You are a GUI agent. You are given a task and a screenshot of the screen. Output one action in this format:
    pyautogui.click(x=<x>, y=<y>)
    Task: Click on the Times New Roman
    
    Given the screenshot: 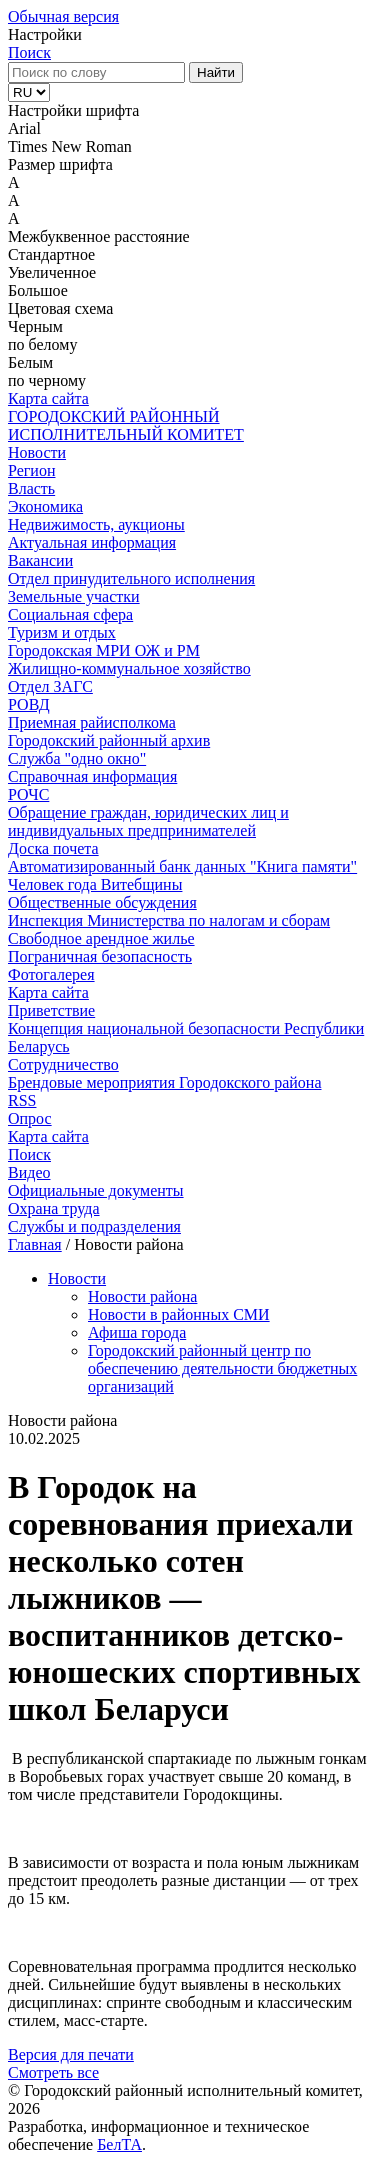 What is the action you would take?
    pyautogui.click(x=70, y=146)
    